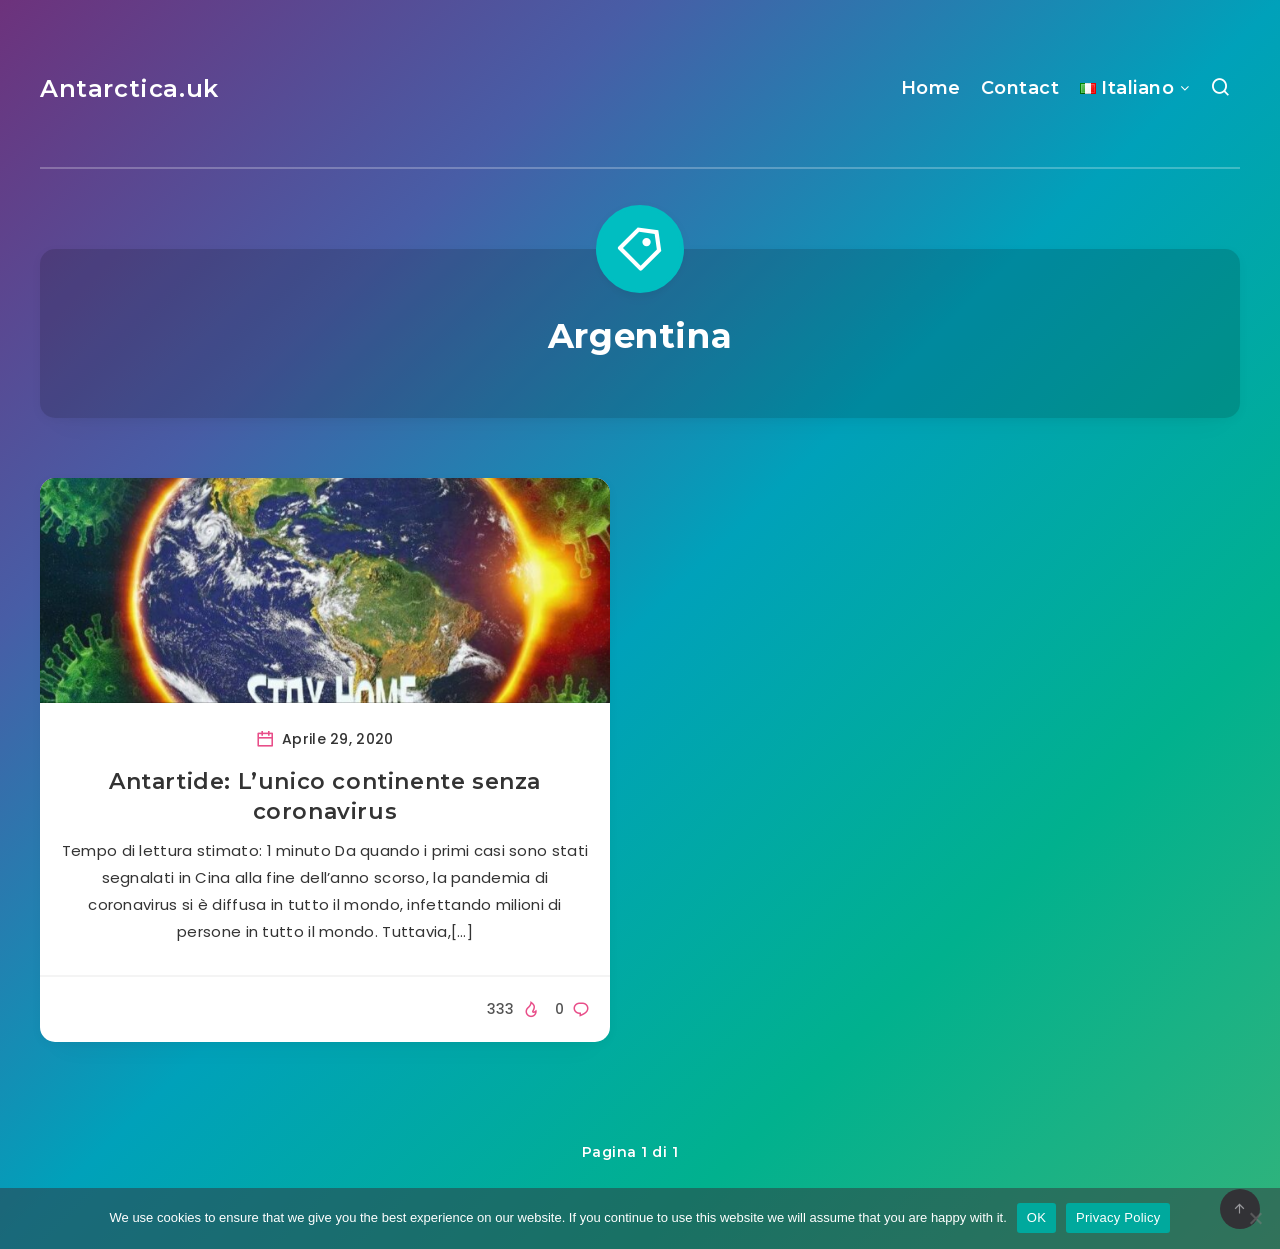 The width and height of the screenshot is (1280, 1249). I want to click on Contact, so click(1020, 88).